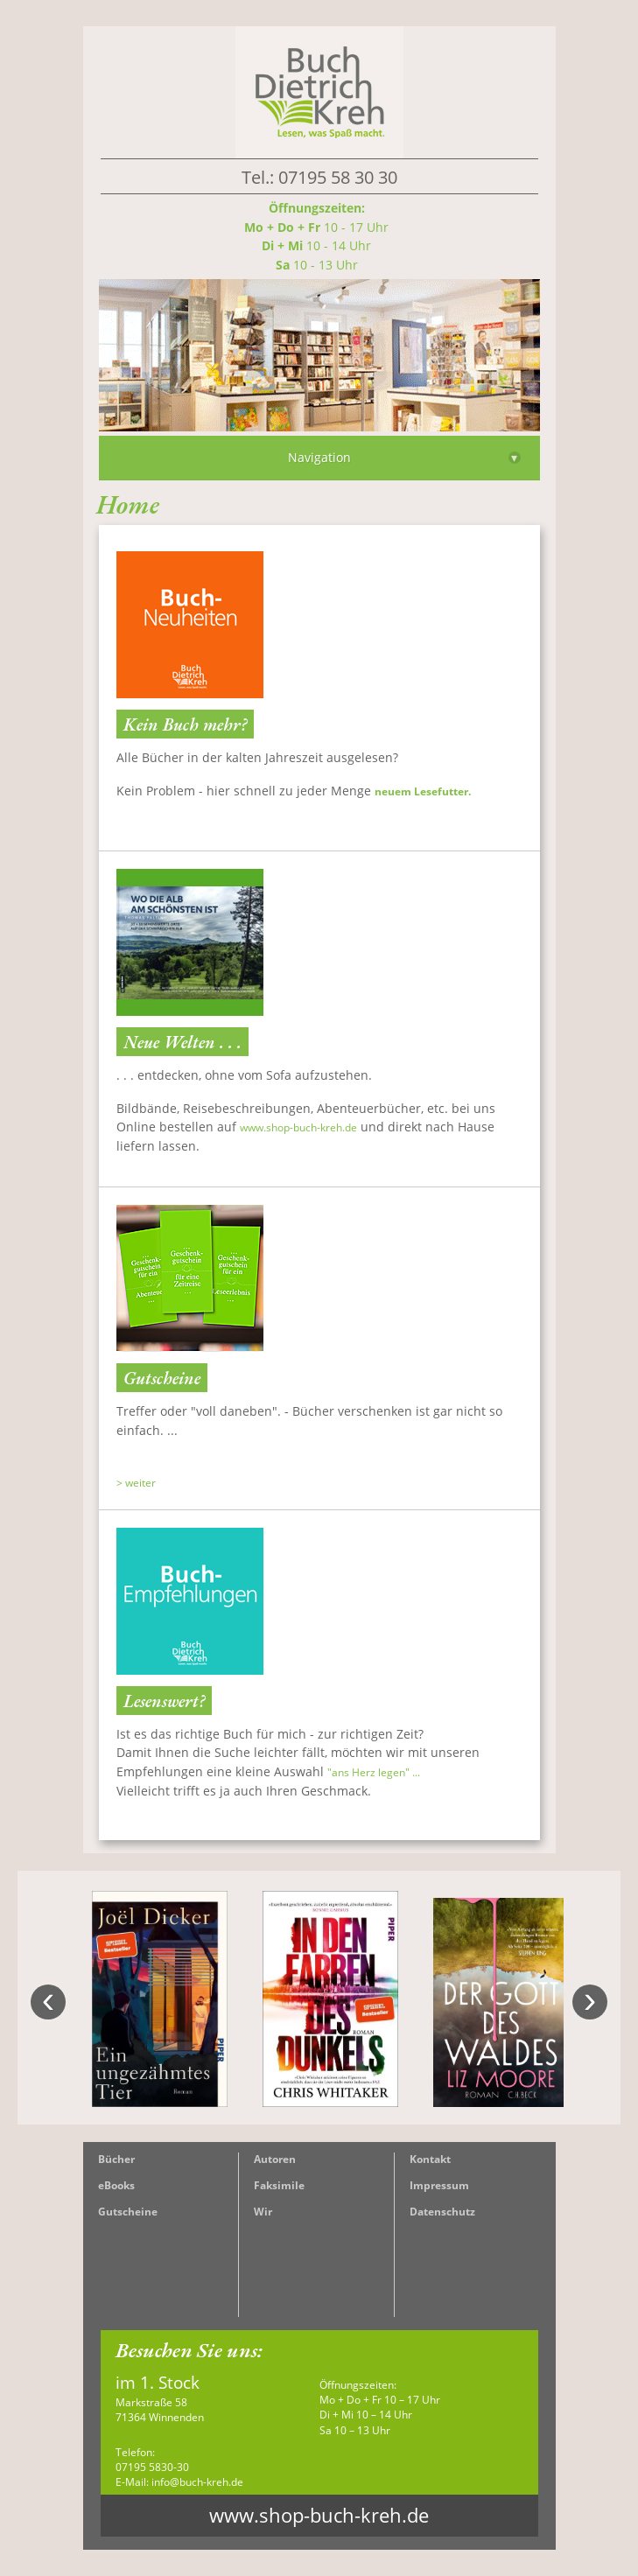 The width and height of the screenshot is (638, 2576). I want to click on Autoren, so click(275, 2159).